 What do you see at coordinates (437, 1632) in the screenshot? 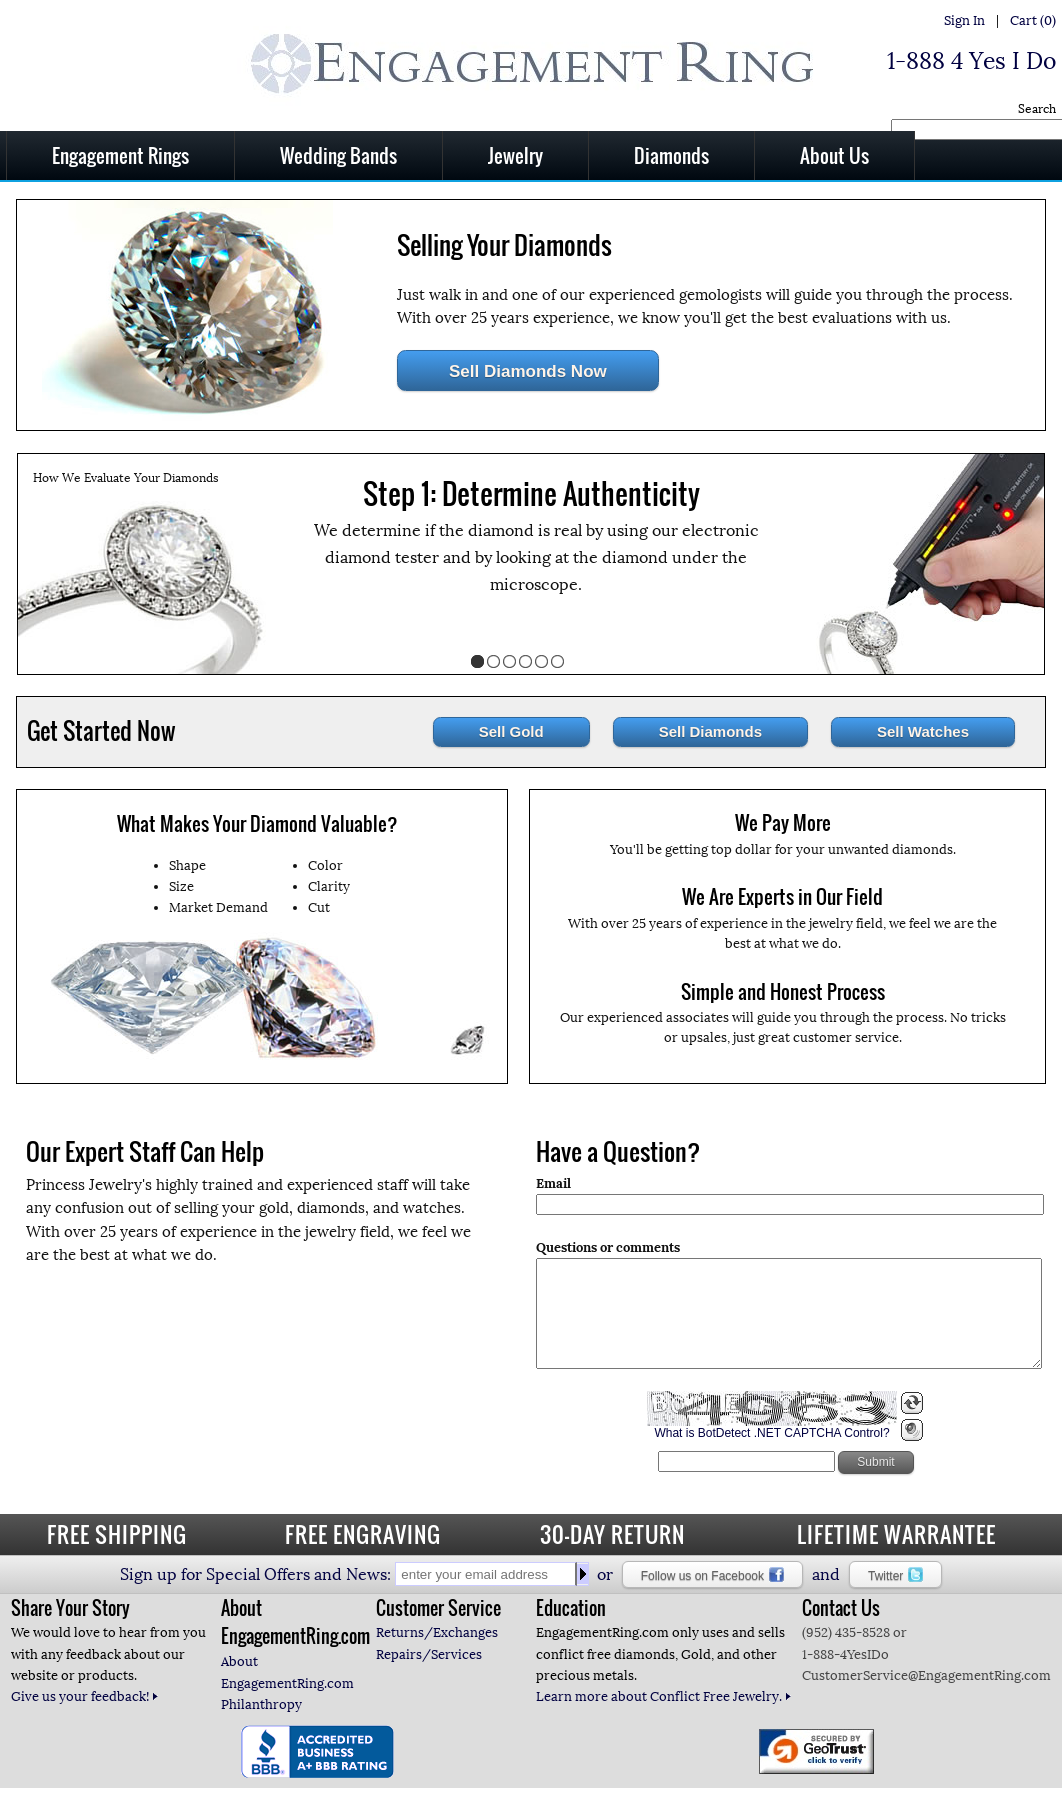
I see `Returns/Exchanges` at bounding box center [437, 1632].